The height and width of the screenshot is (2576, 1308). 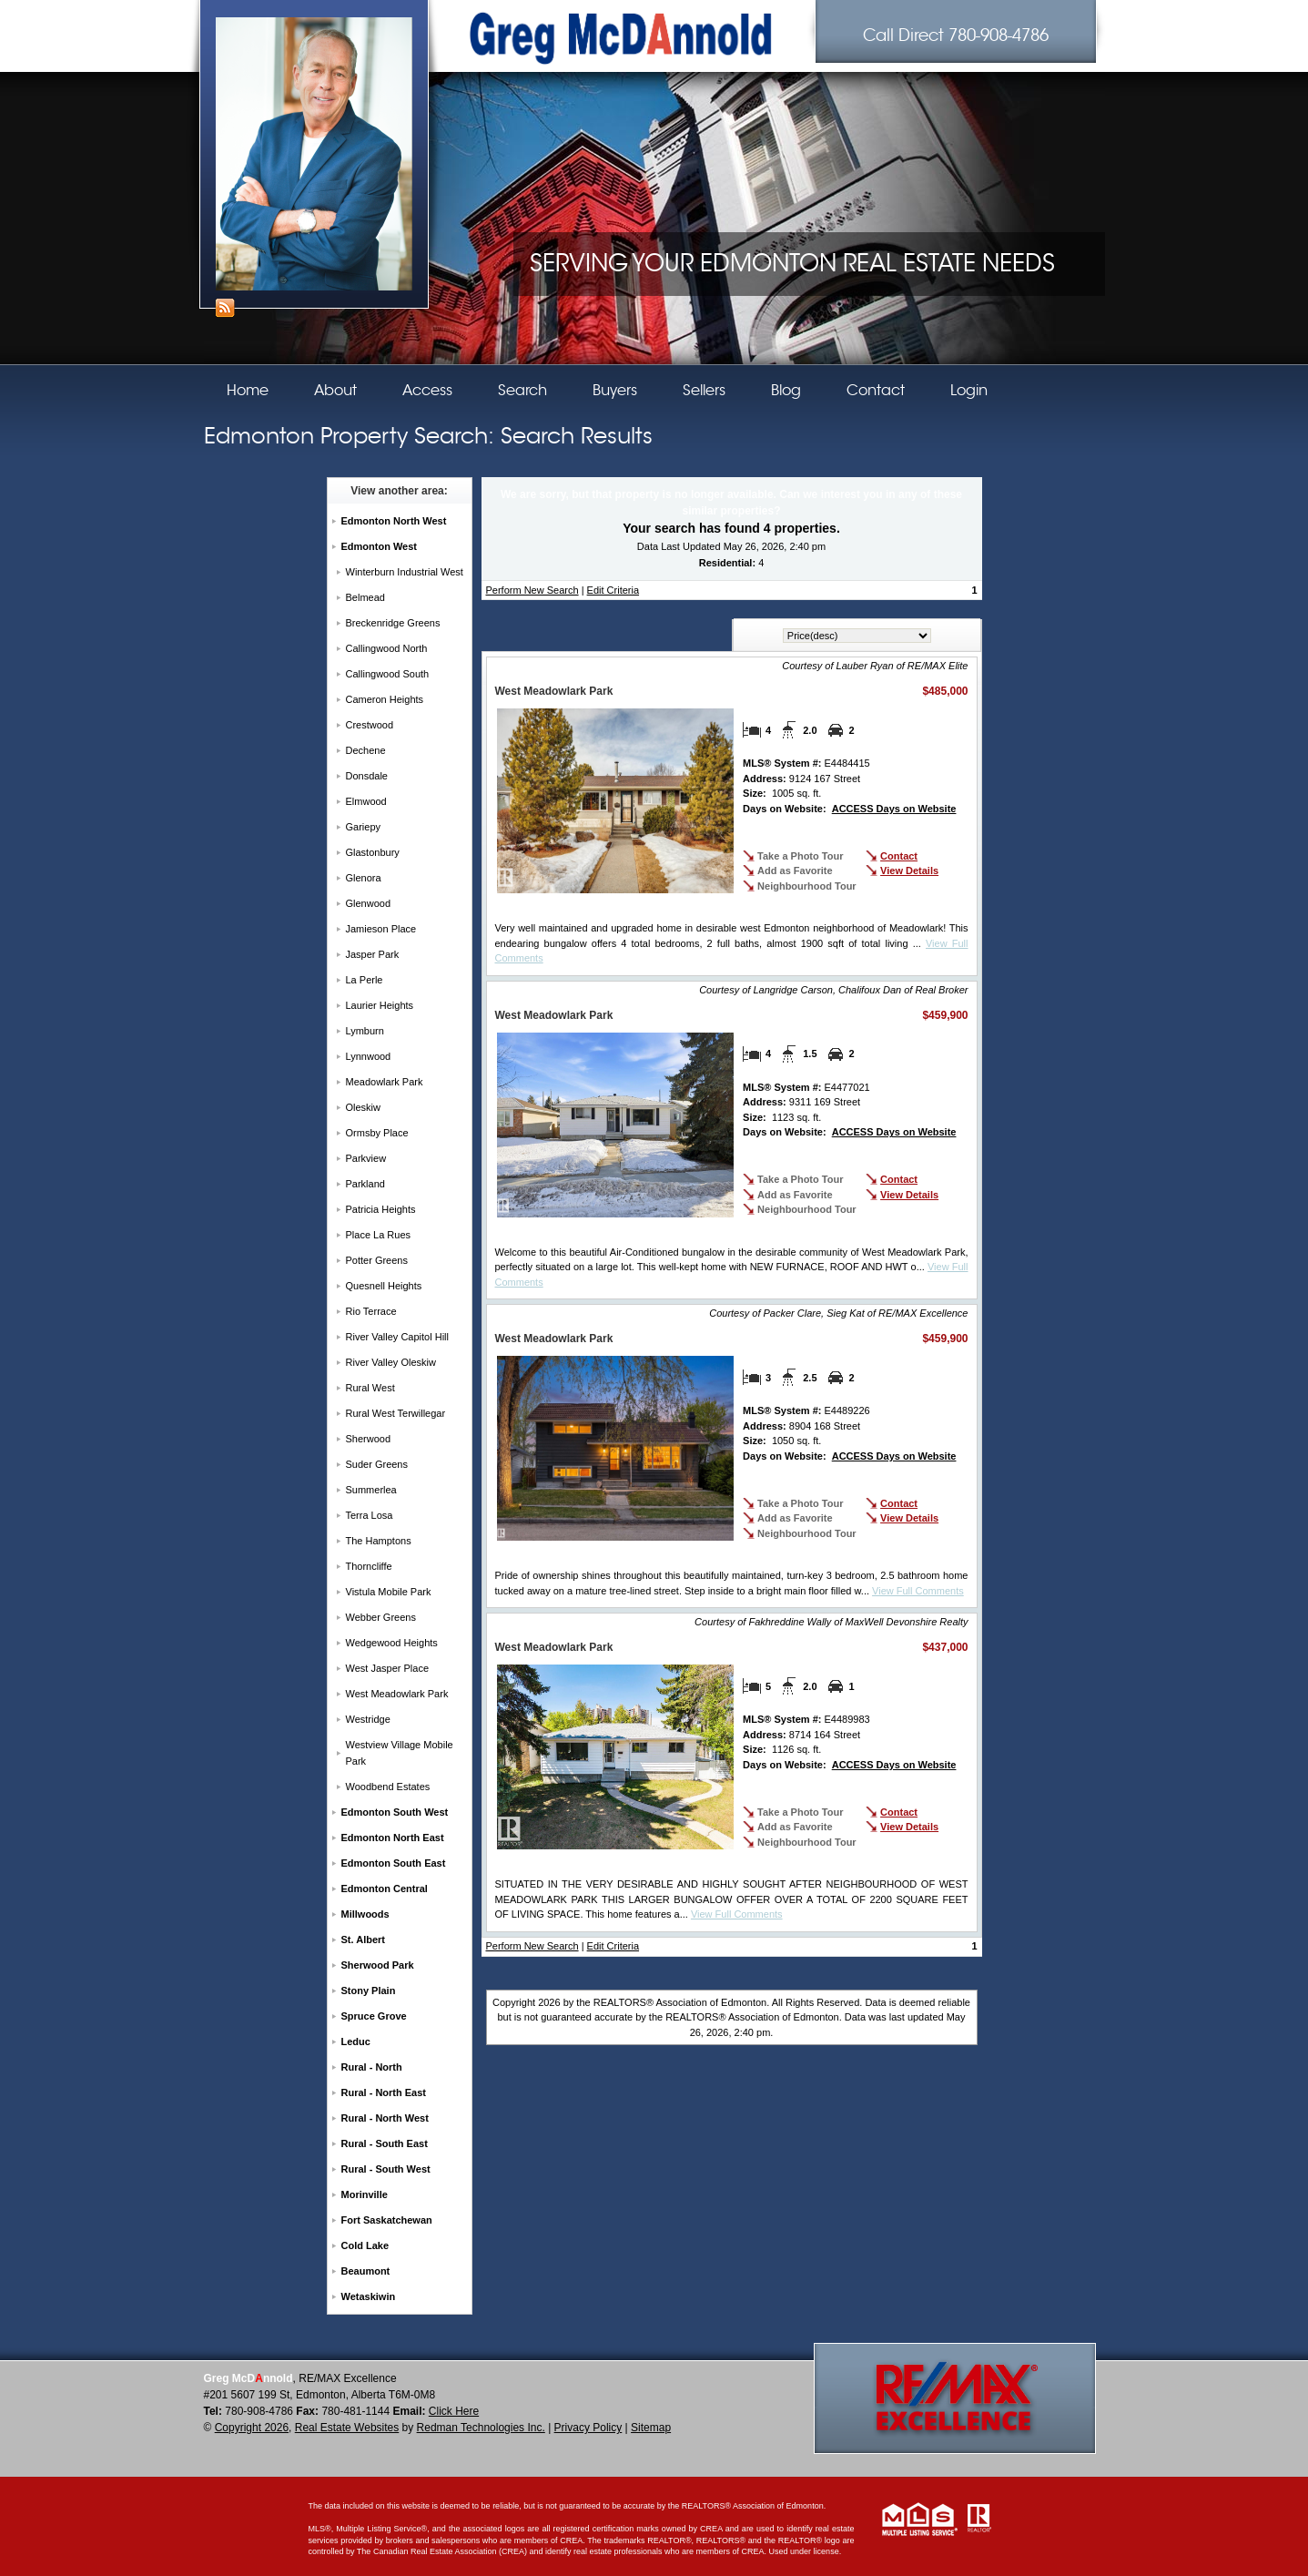 What do you see at coordinates (387, 648) in the screenshot?
I see `Callingwood North` at bounding box center [387, 648].